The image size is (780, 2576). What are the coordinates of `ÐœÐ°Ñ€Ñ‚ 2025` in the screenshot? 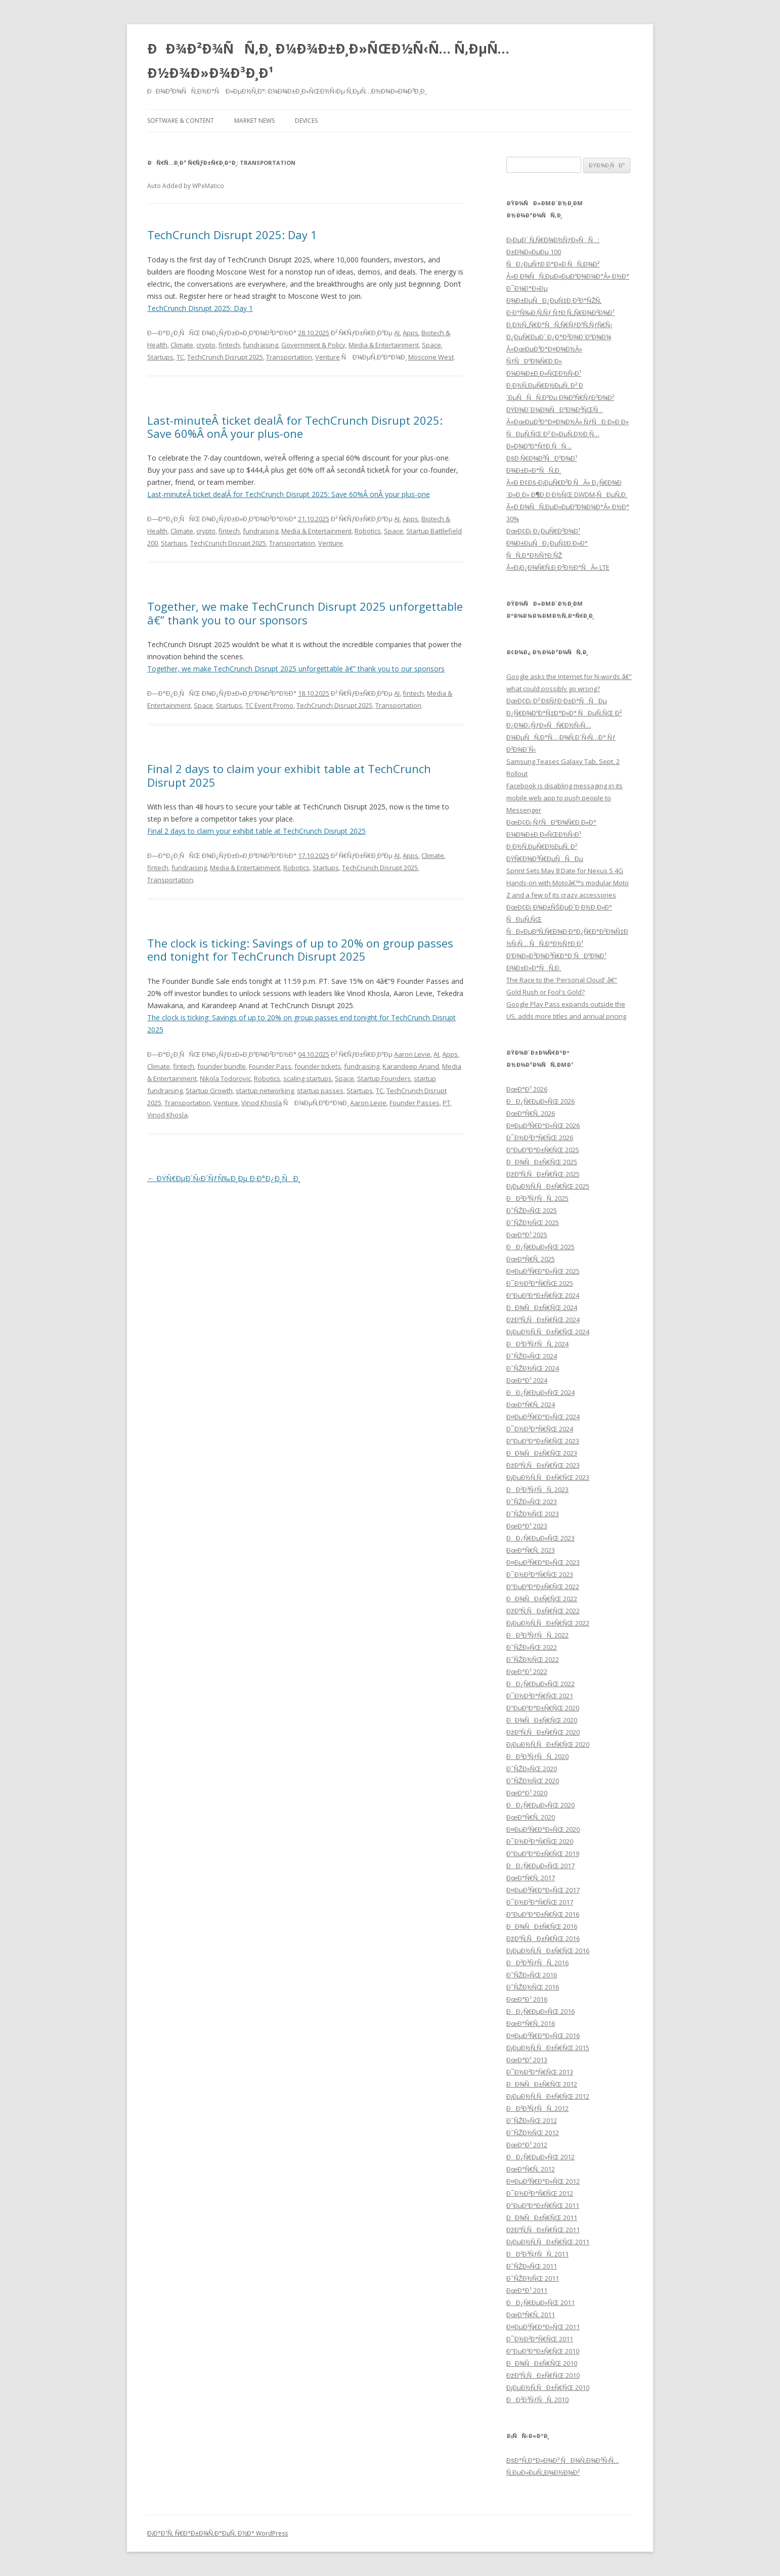 It's located at (530, 1258).